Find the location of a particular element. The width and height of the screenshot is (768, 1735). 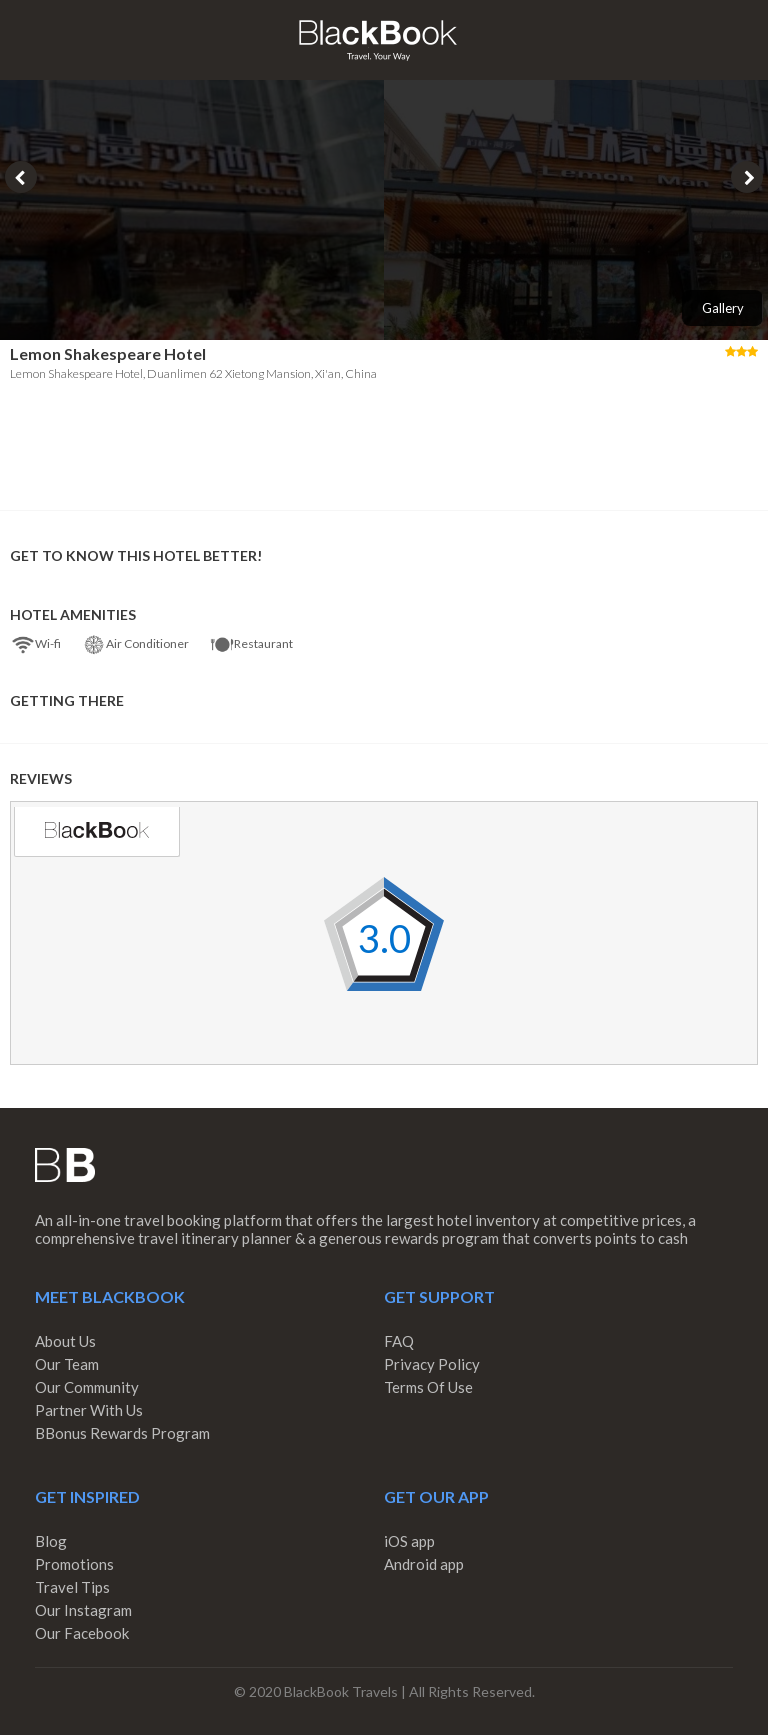

Blog is located at coordinates (51, 1541).